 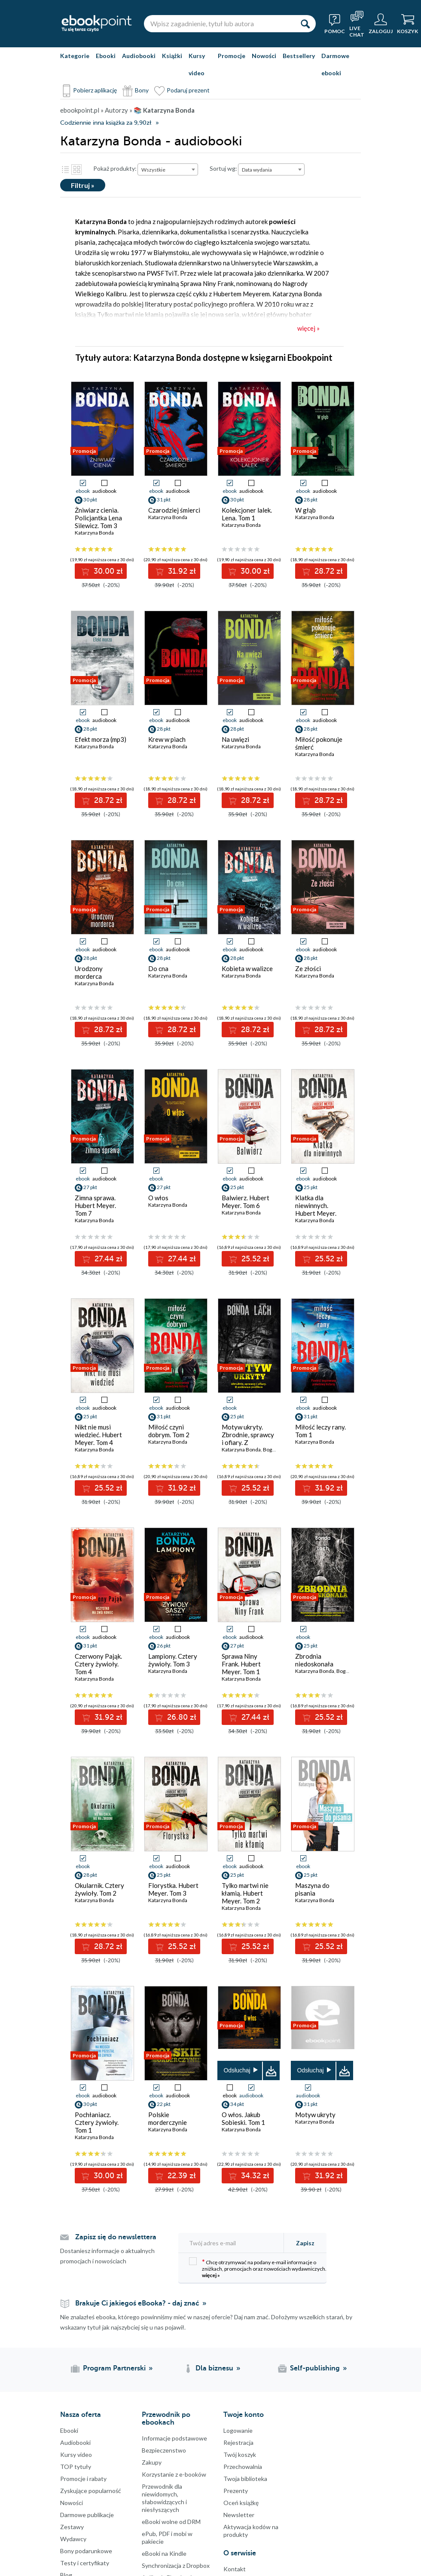 What do you see at coordinates (318, 743) in the screenshot?
I see `Miłość pokonuje śmierć` at bounding box center [318, 743].